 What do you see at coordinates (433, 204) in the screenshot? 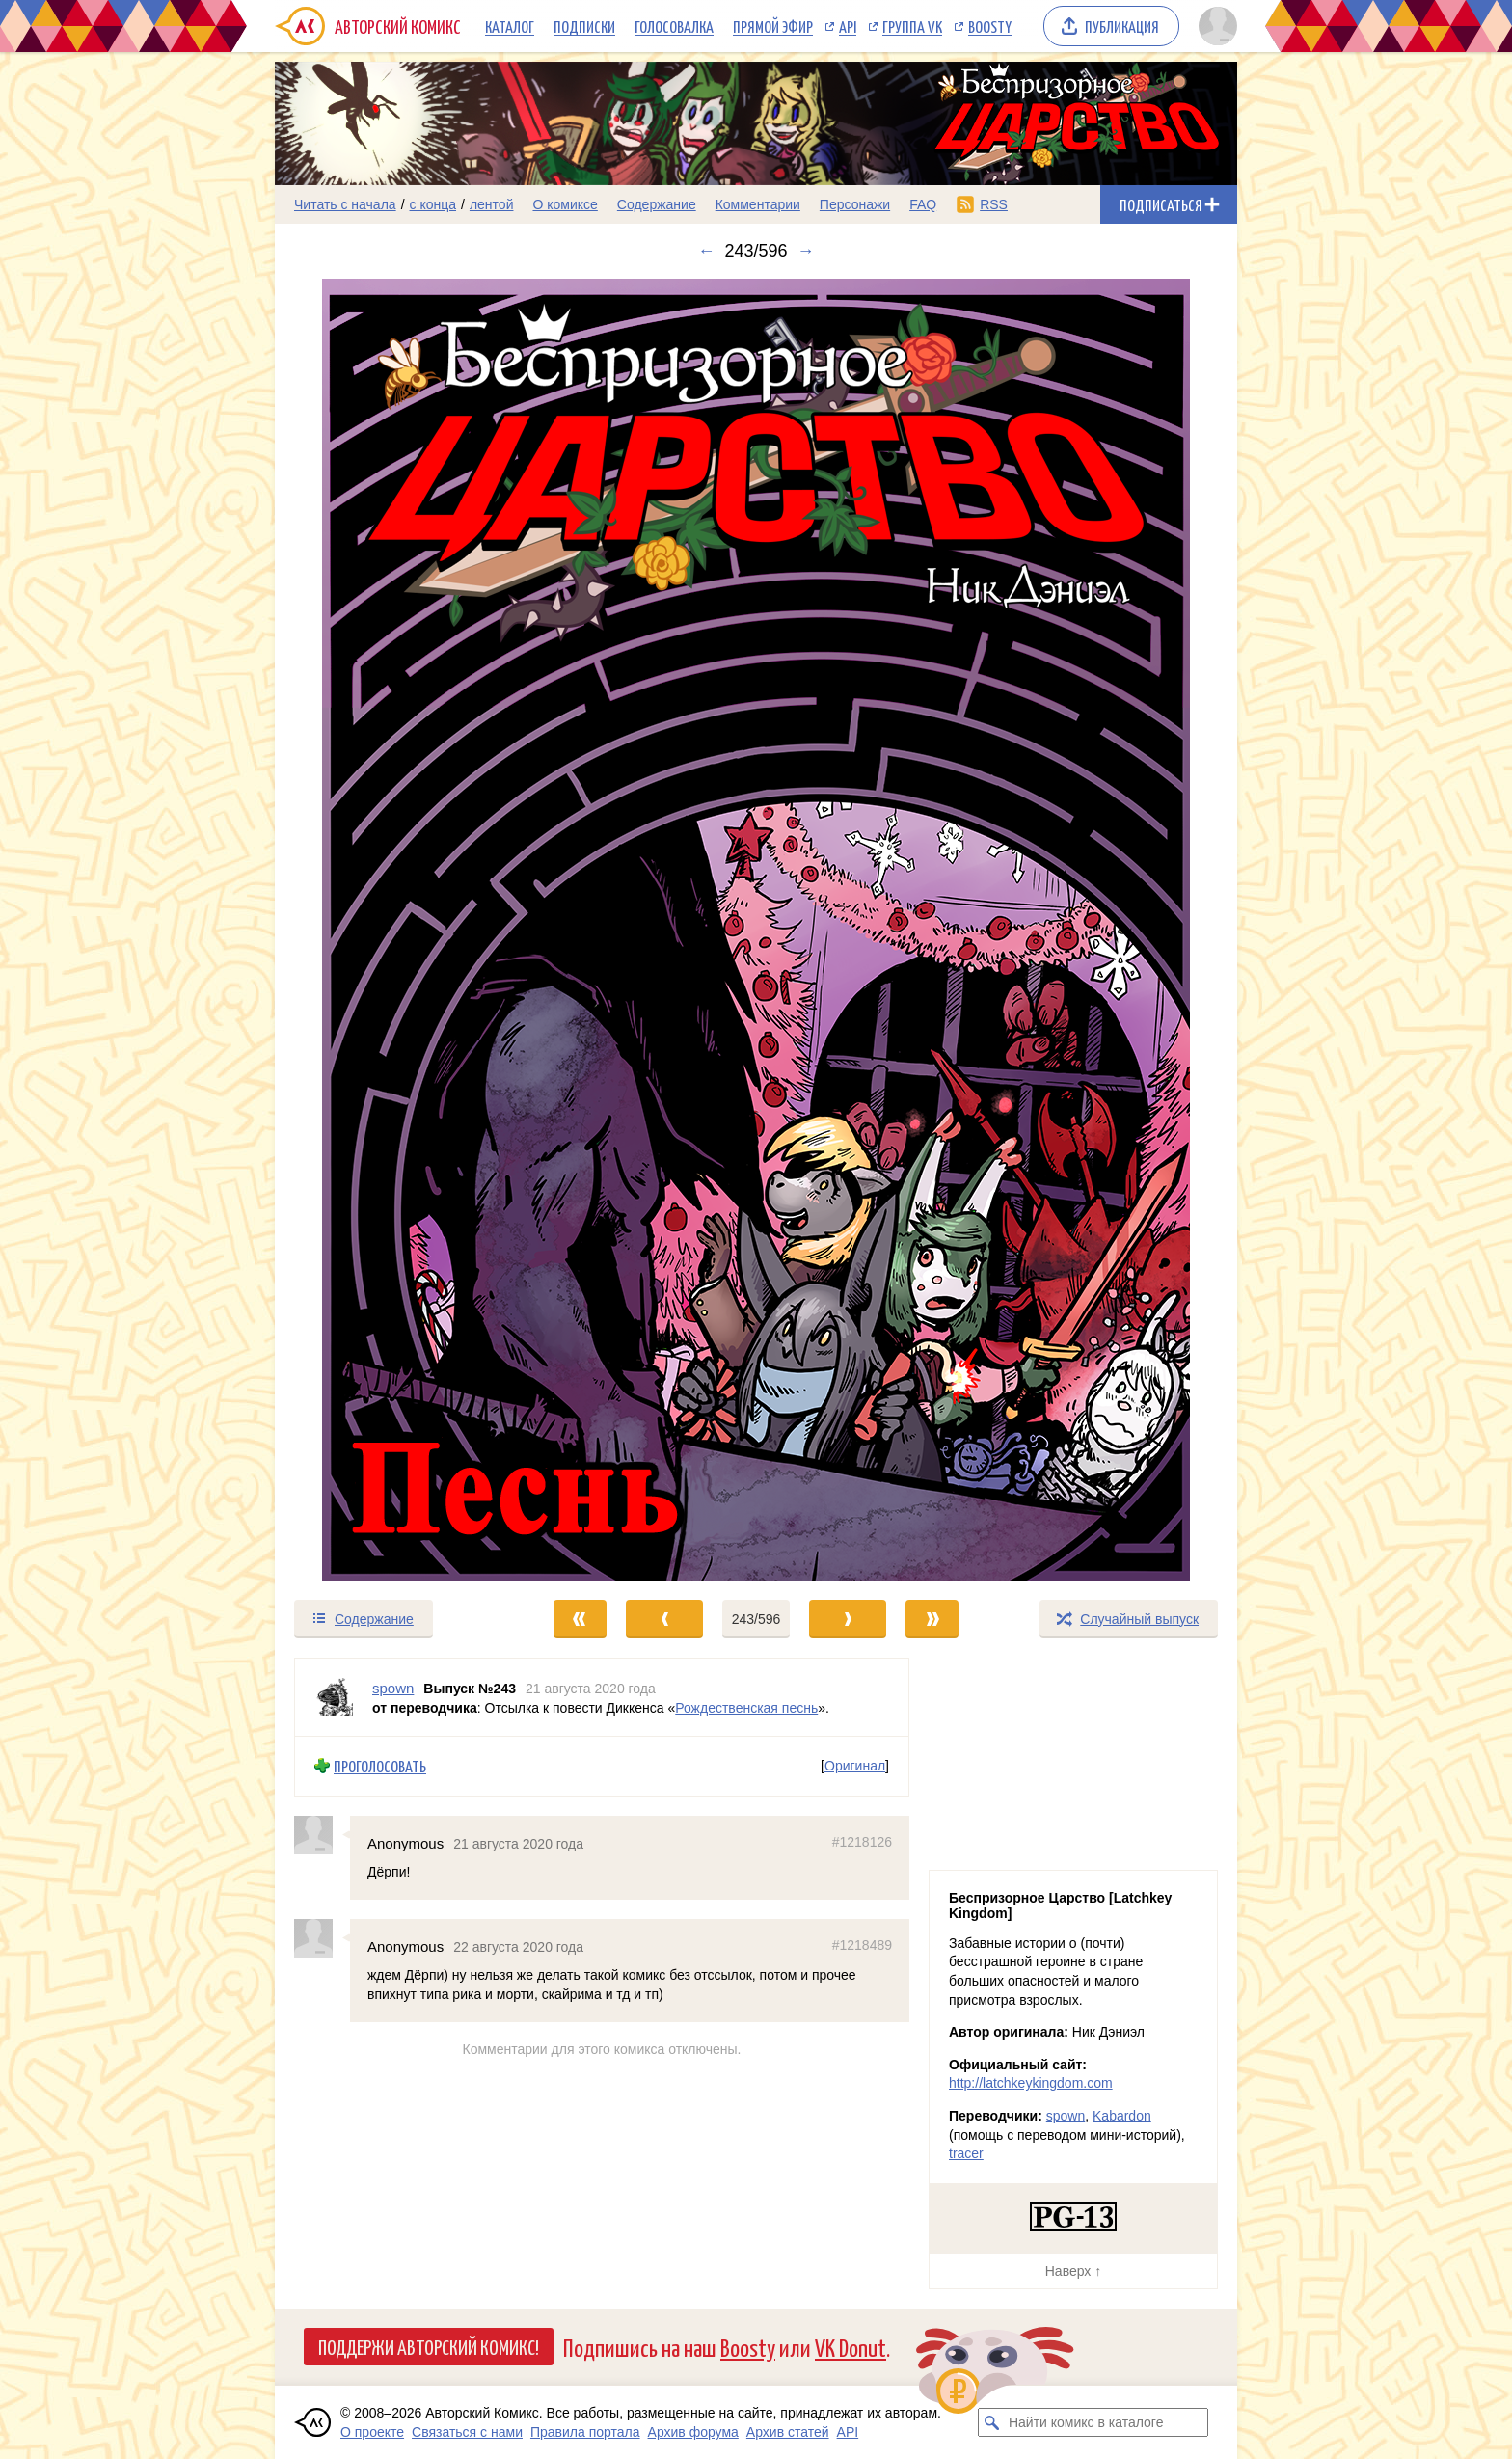
I see `с конца` at bounding box center [433, 204].